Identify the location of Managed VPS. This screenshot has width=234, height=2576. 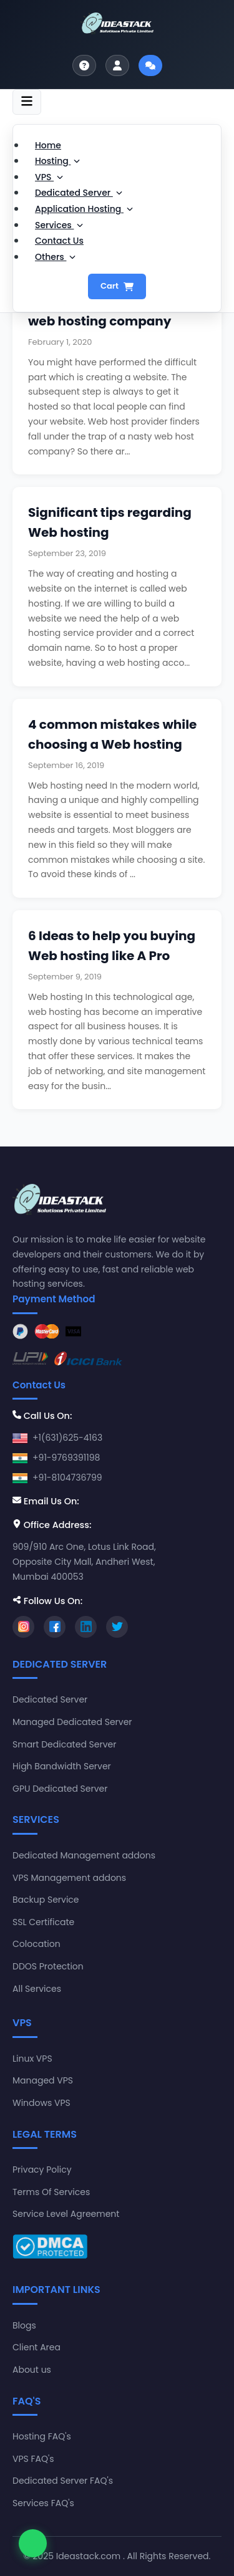
(42, 2080).